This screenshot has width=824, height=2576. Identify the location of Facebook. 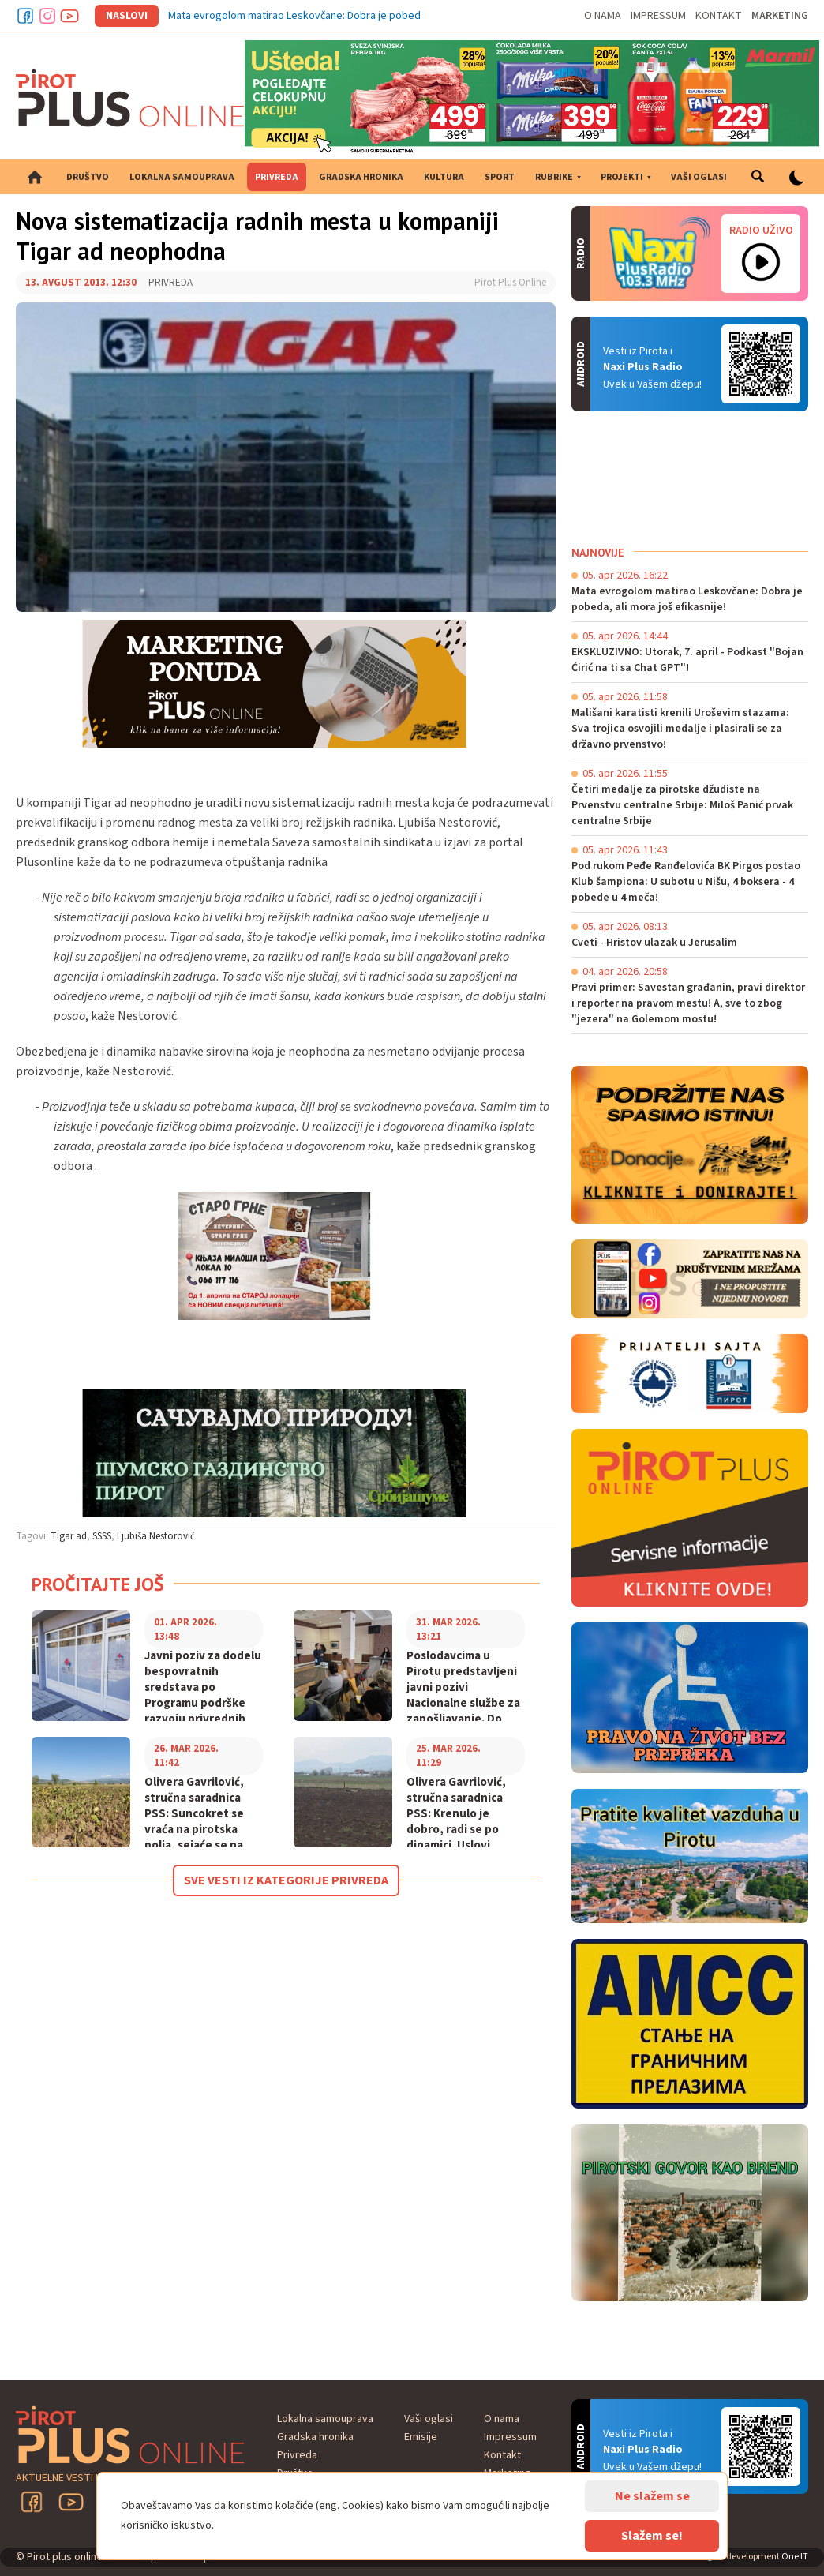
(25, 15).